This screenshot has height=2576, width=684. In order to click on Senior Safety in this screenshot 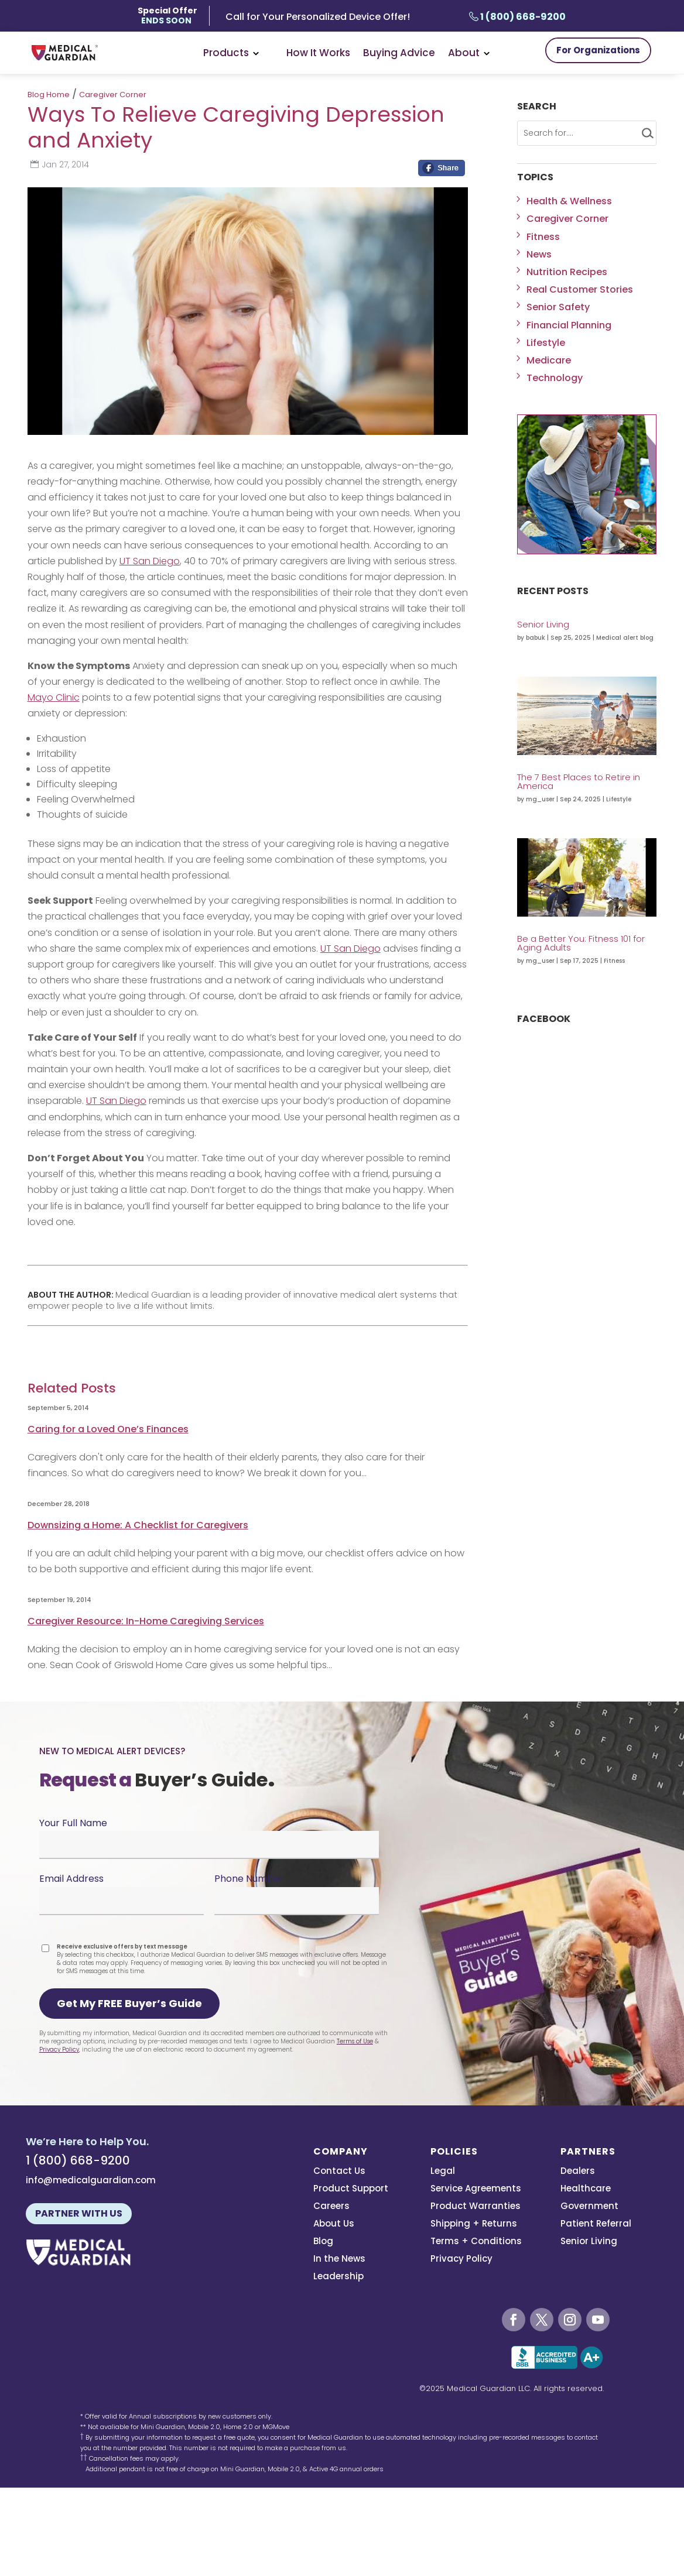, I will do `click(558, 307)`.